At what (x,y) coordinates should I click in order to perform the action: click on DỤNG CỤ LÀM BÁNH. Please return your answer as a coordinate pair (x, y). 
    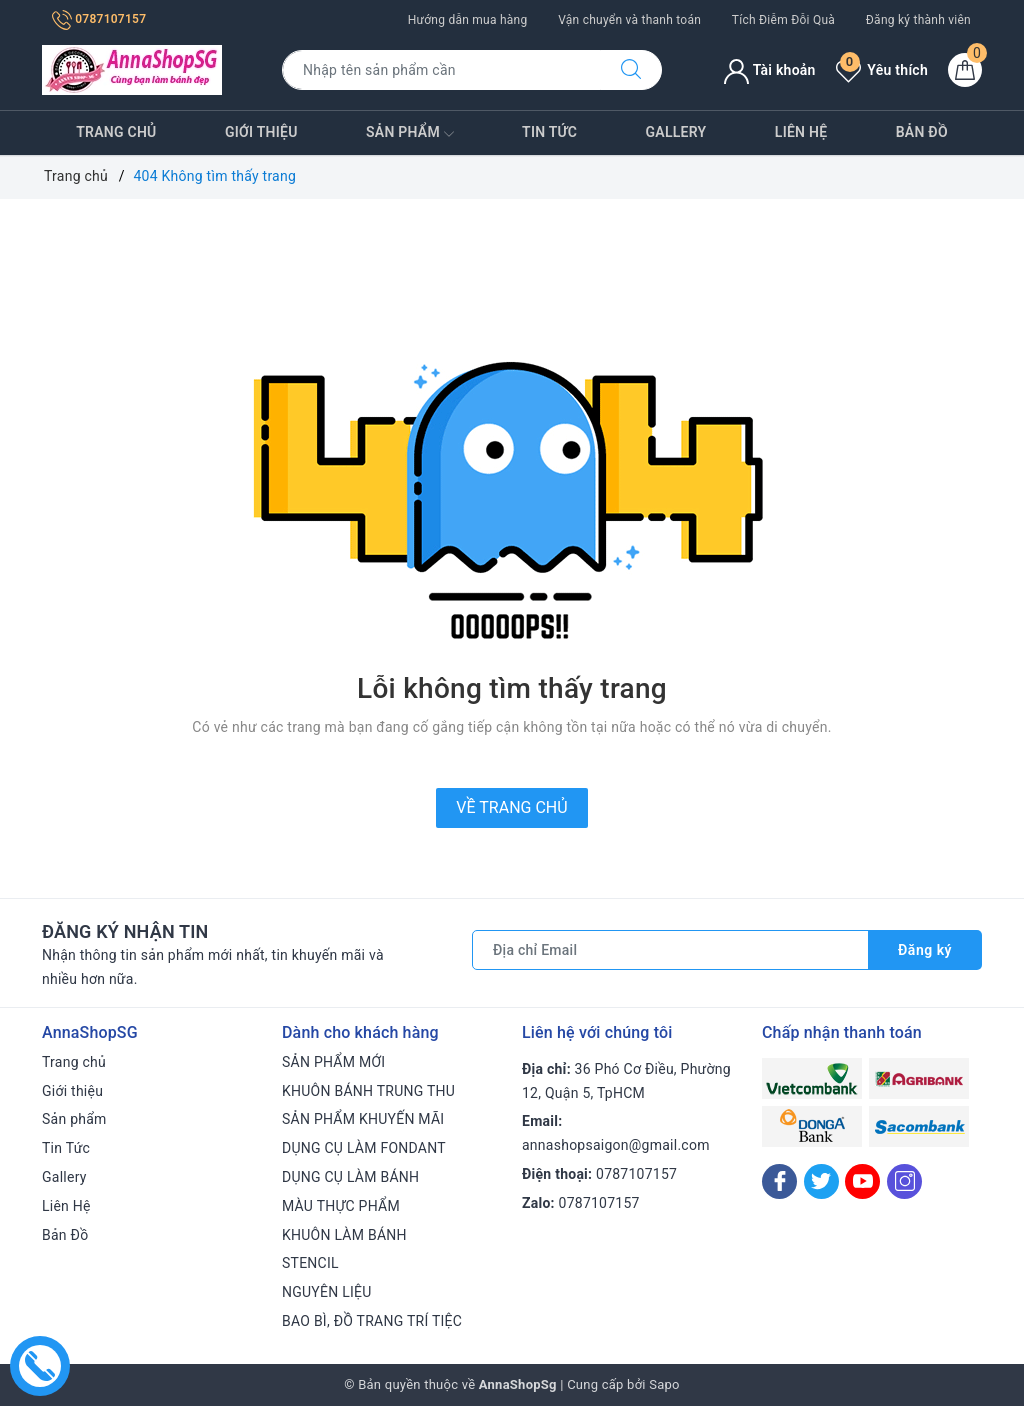
    Looking at the image, I should click on (350, 1177).